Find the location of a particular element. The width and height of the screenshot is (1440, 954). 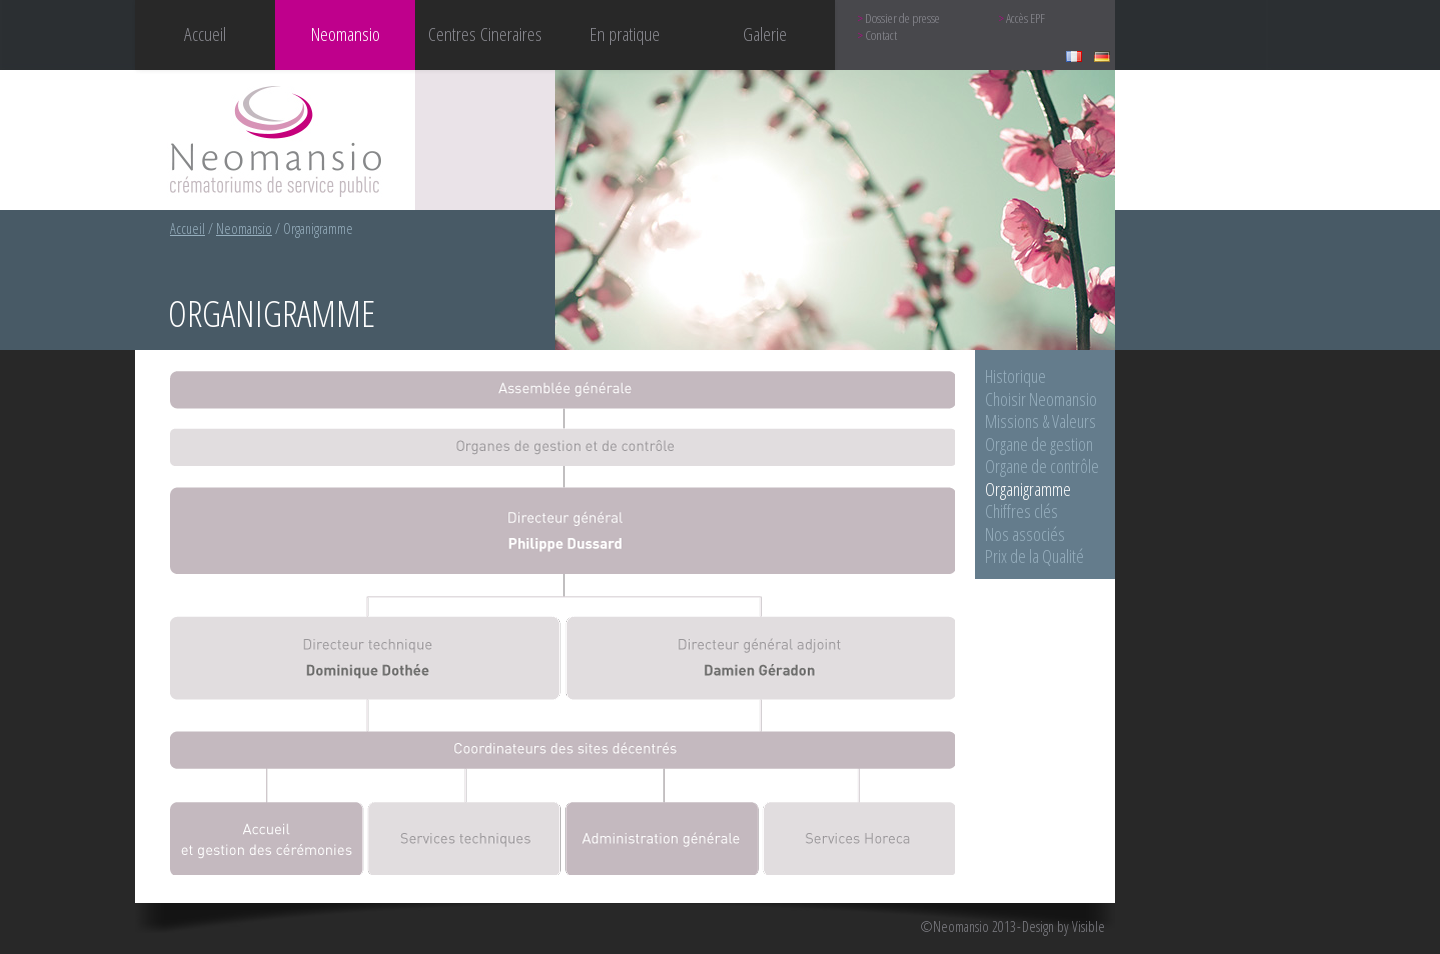

Accès EPF is located at coordinates (1025, 18).